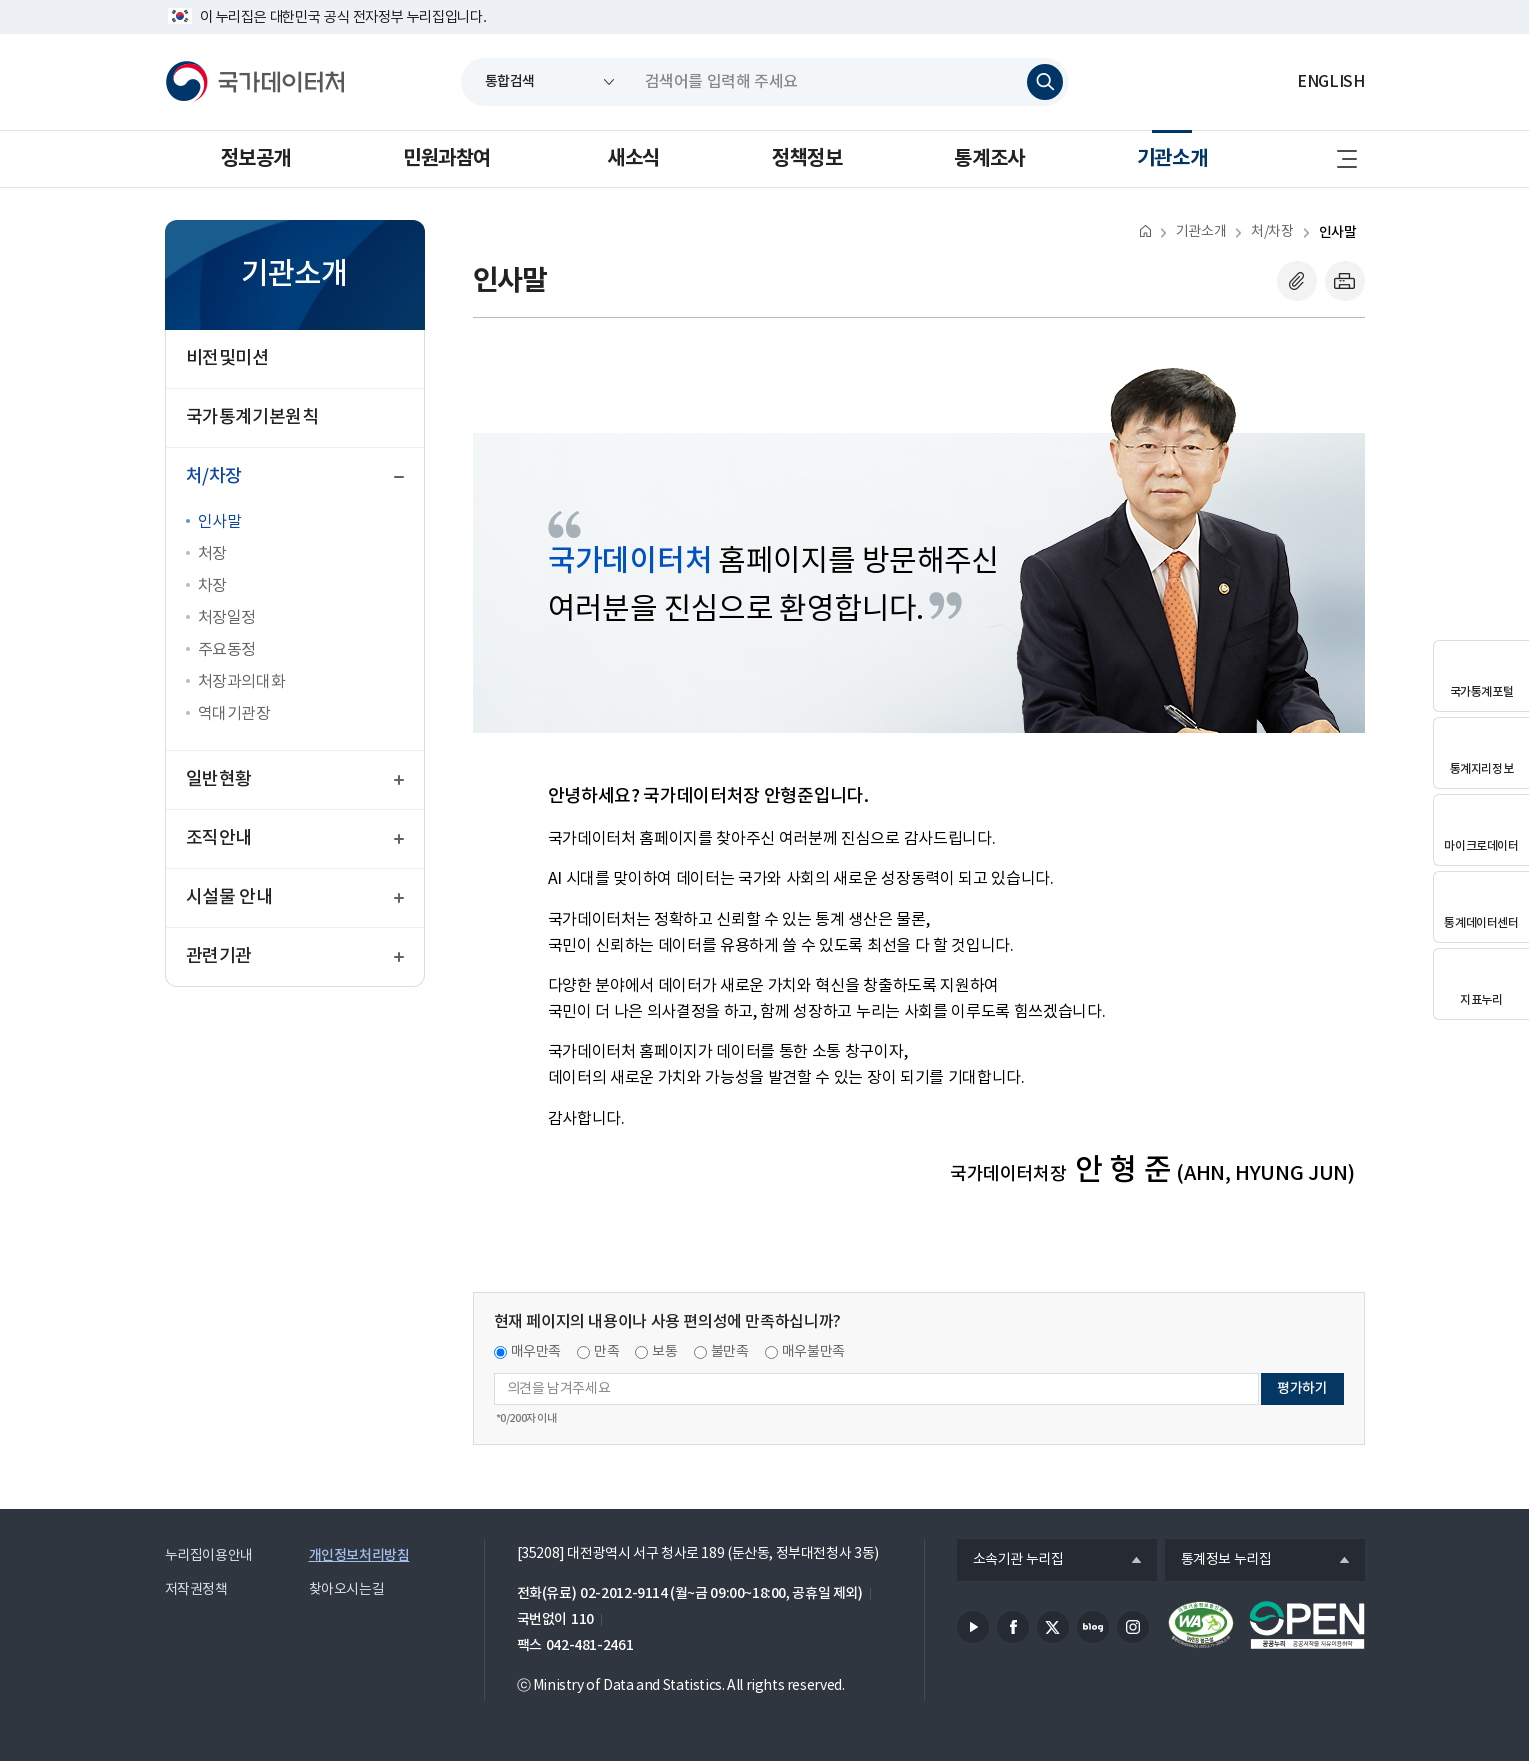  I want to click on 개인정보처리방침, so click(359, 1555).